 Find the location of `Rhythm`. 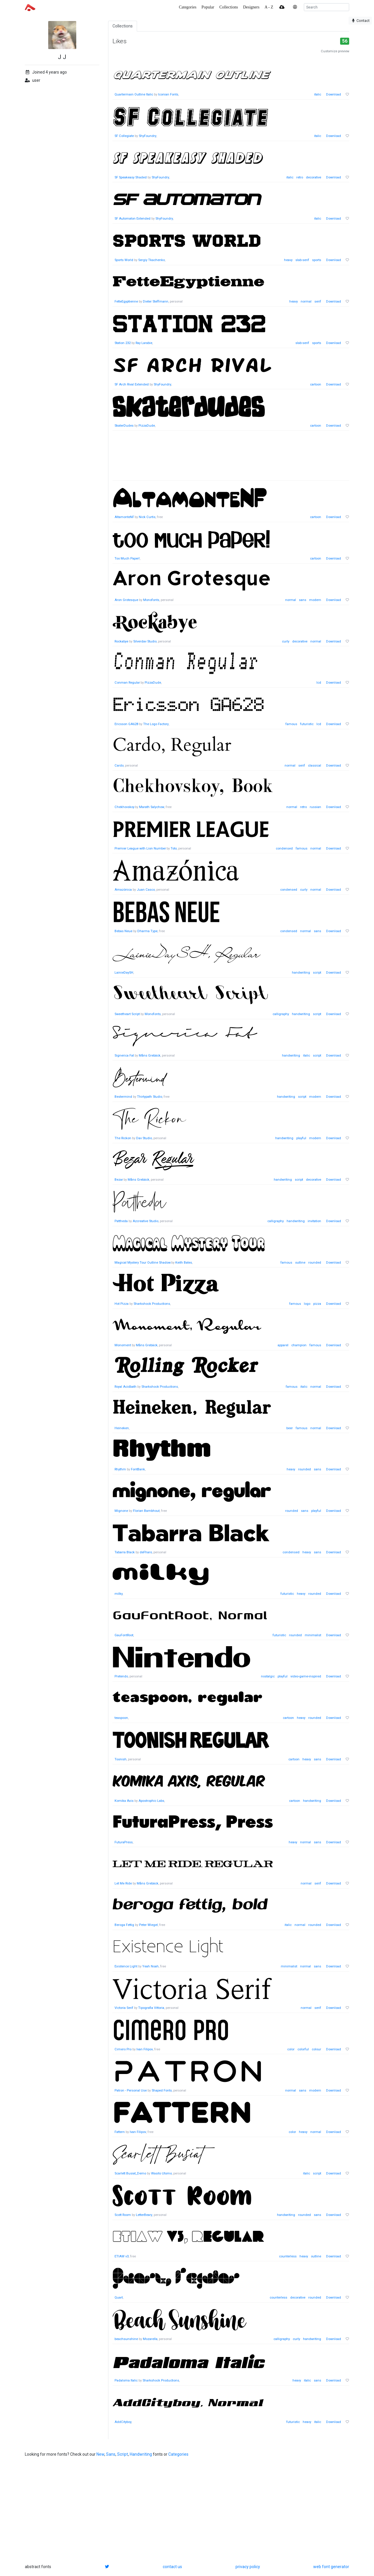

Rhythm is located at coordinates (120, 1469).